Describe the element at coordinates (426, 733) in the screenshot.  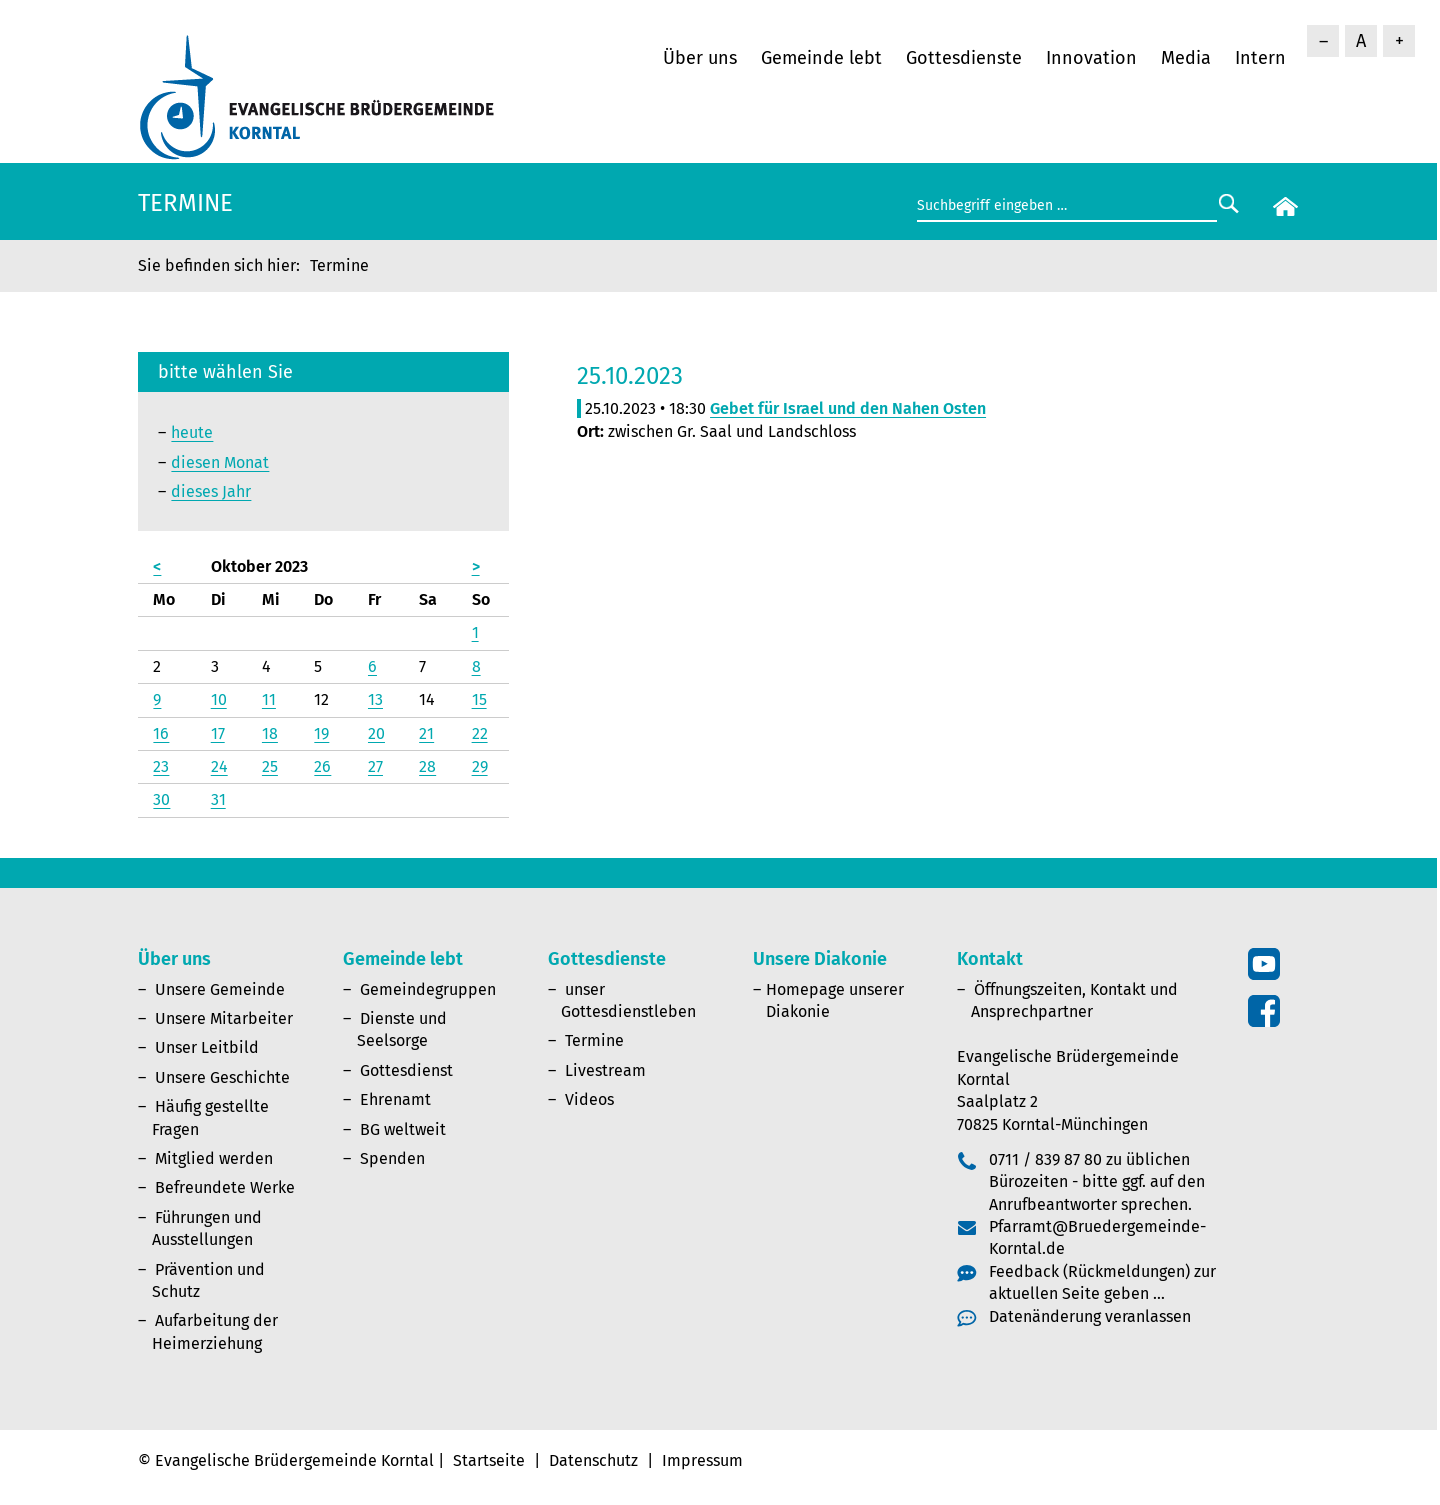
I see `21` at that location.